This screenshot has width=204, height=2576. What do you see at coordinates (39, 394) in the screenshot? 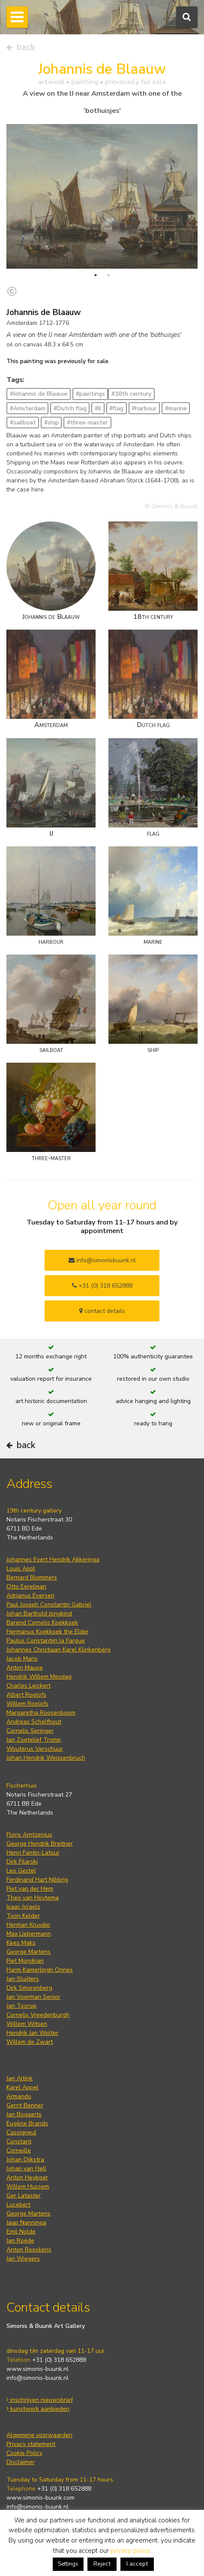
I see `#Johannis de Blaauw` at bounding box center [39, 394].